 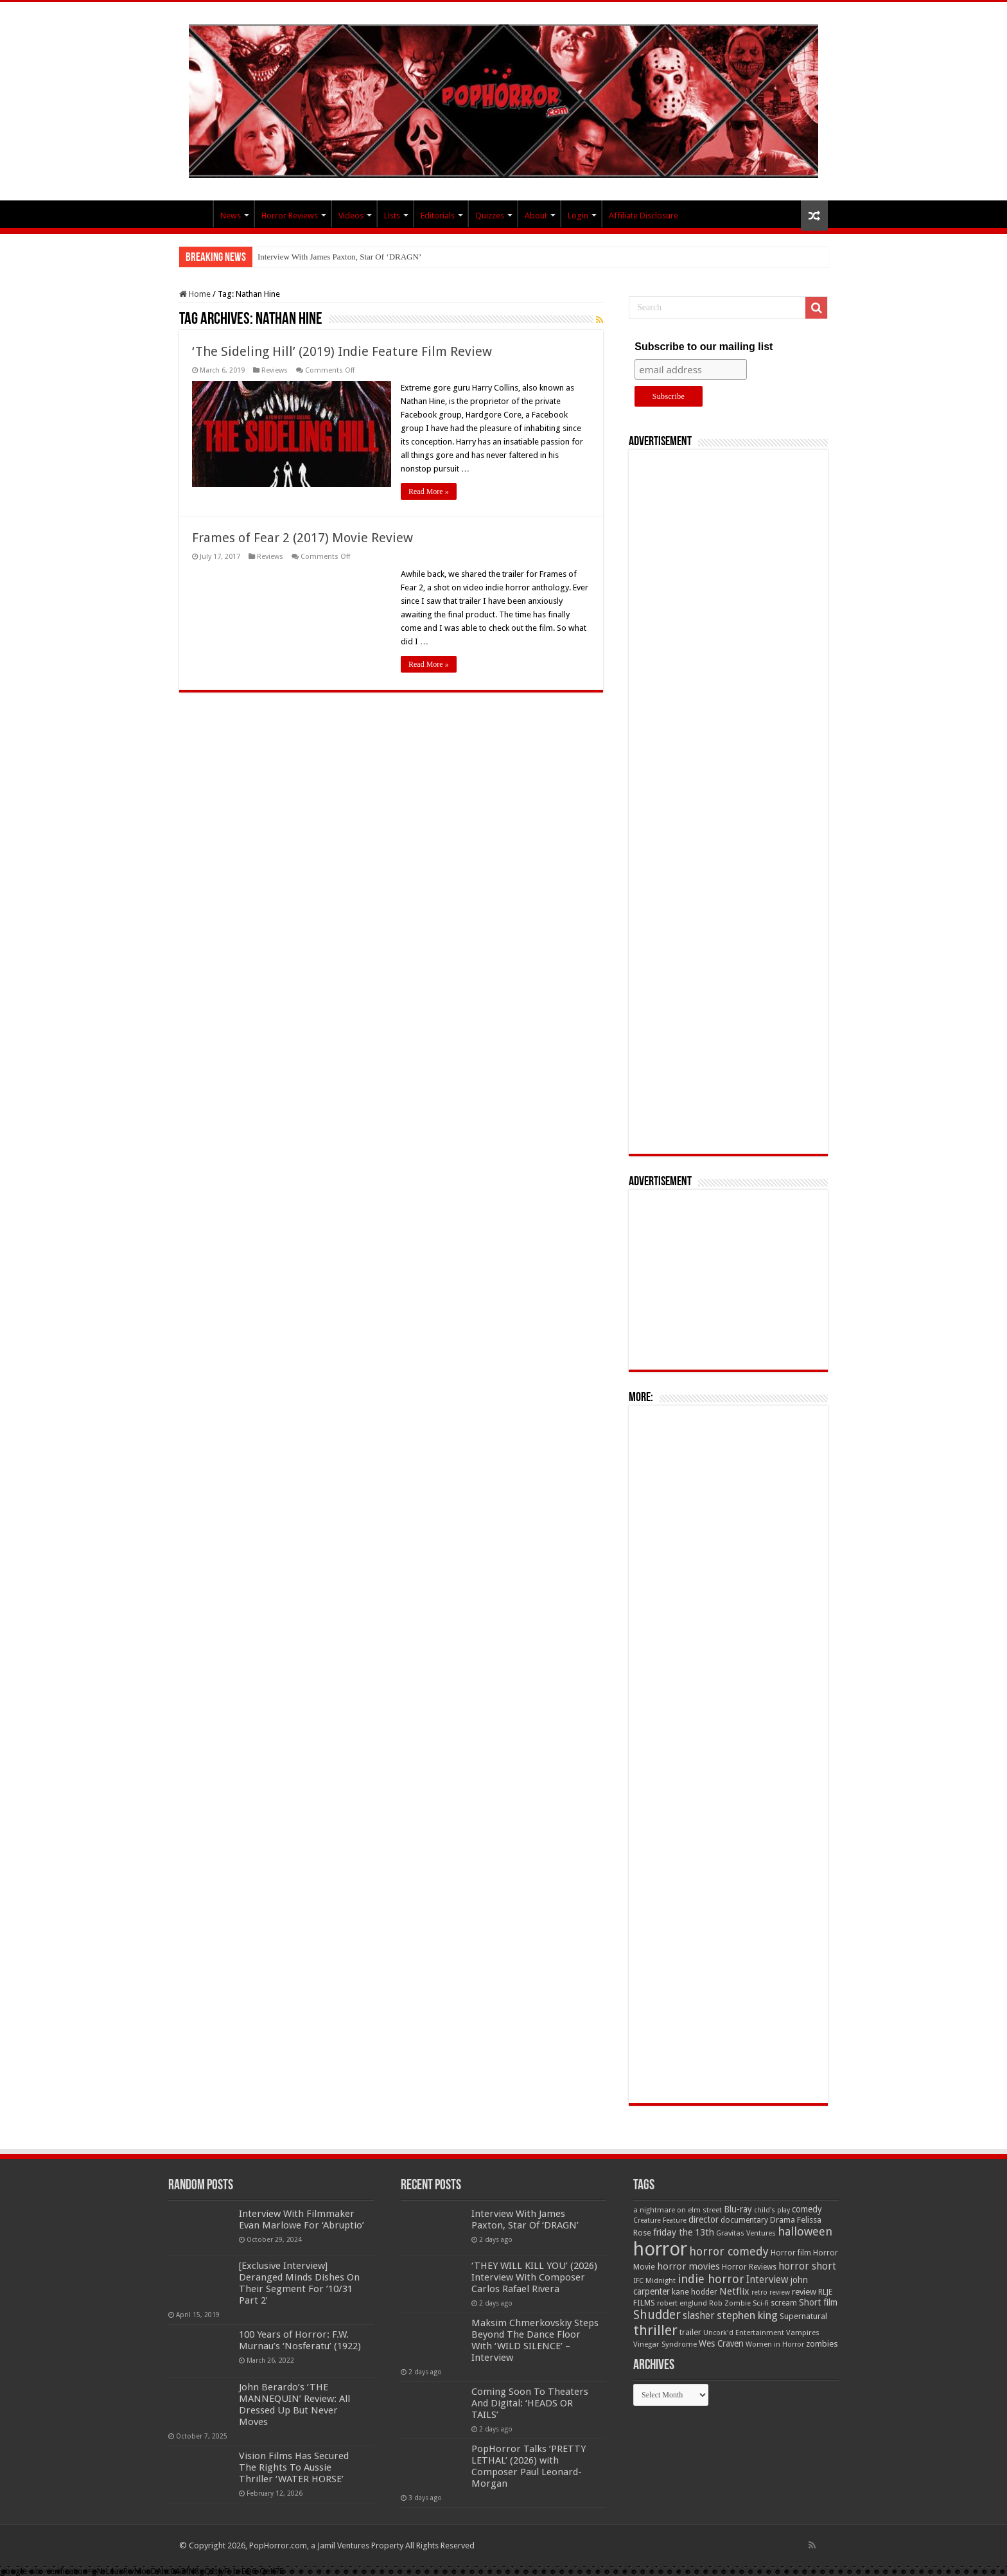 What do you see at coordinates (822, 2344) in the screenshot?
I see `zombies [zombies (70 items)]` at bounding box center [822, 2344].